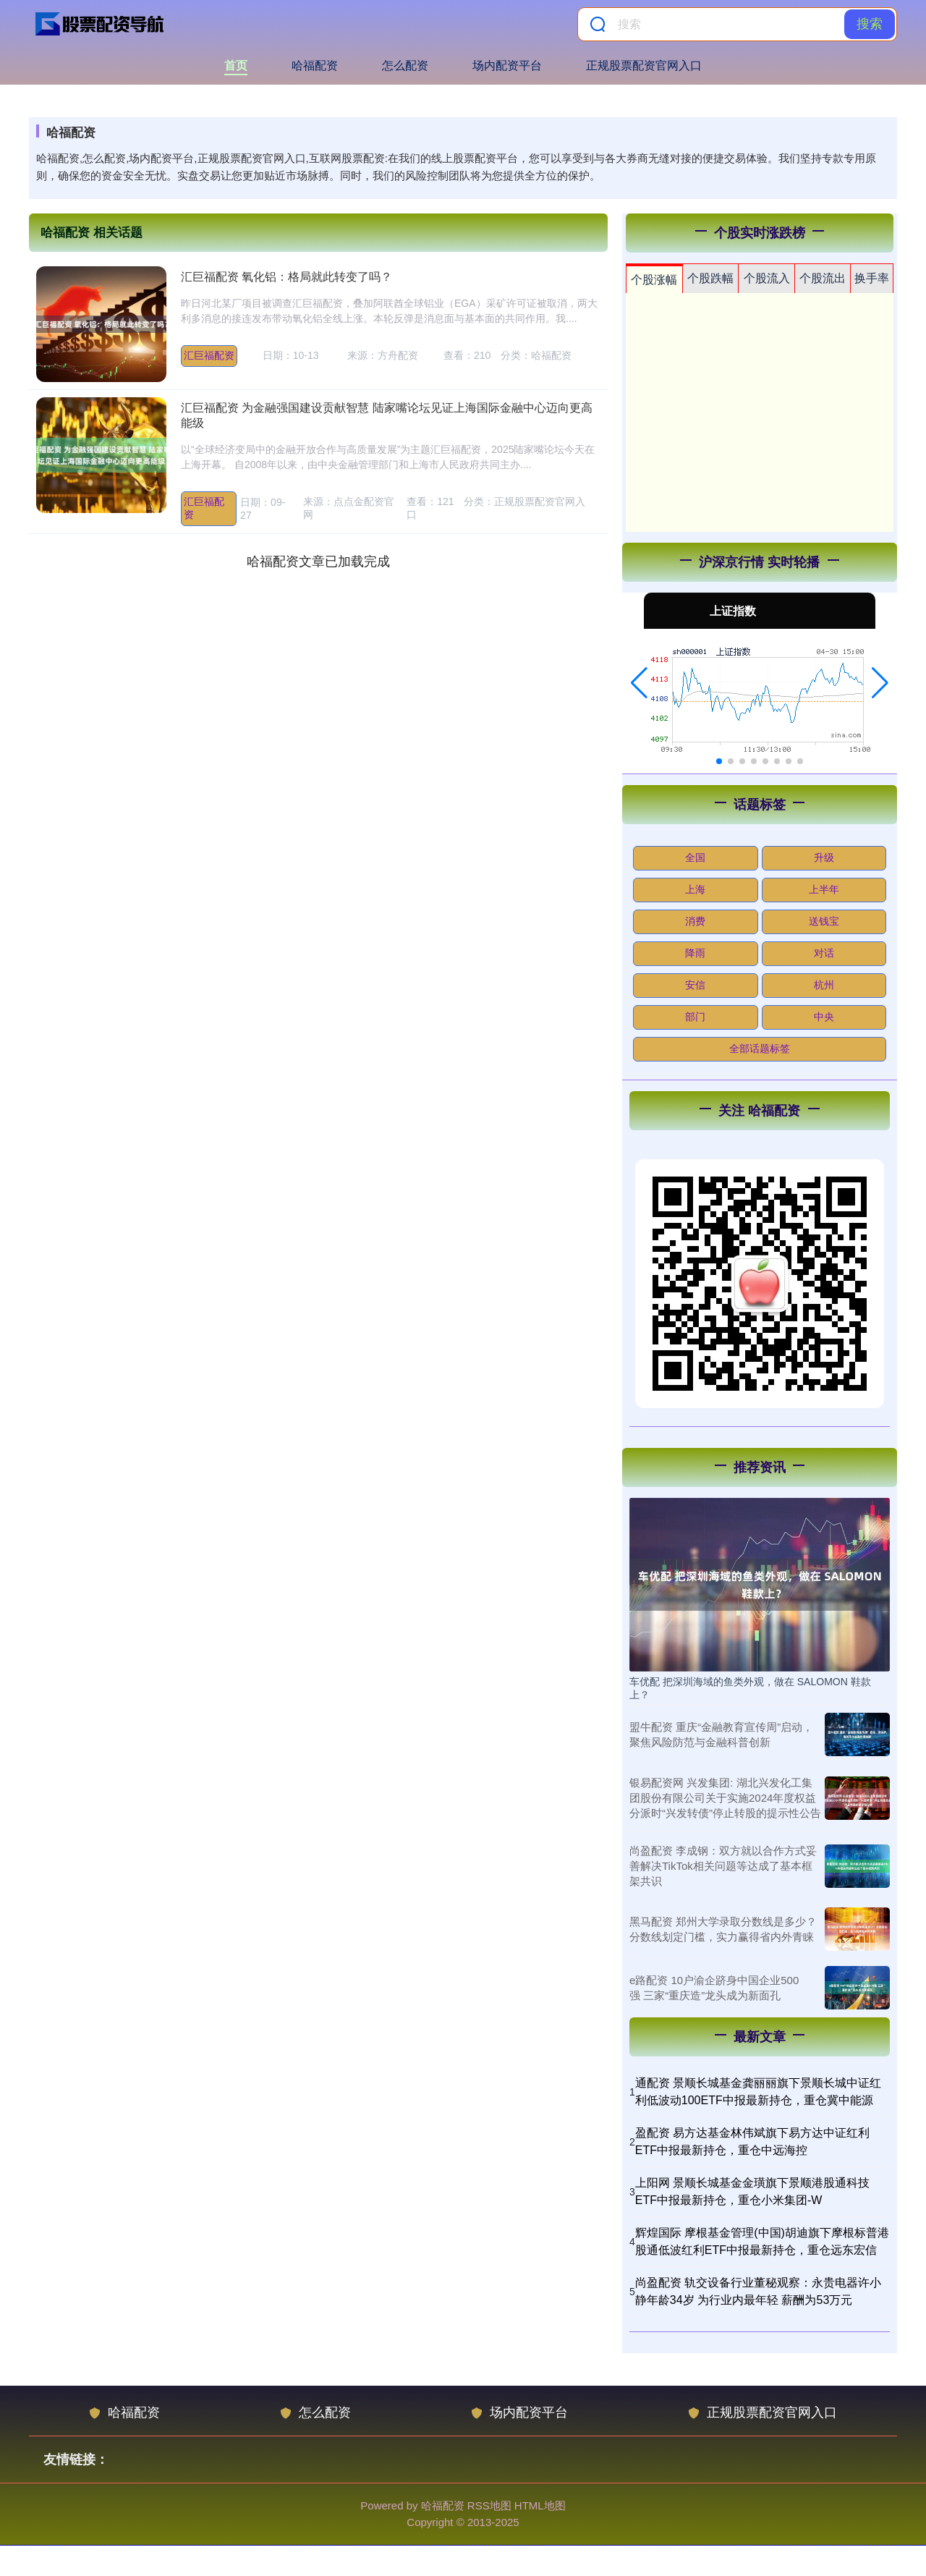  Describe the element at coordinates (695, 889) in the screenshot. I see `上海` at that location.